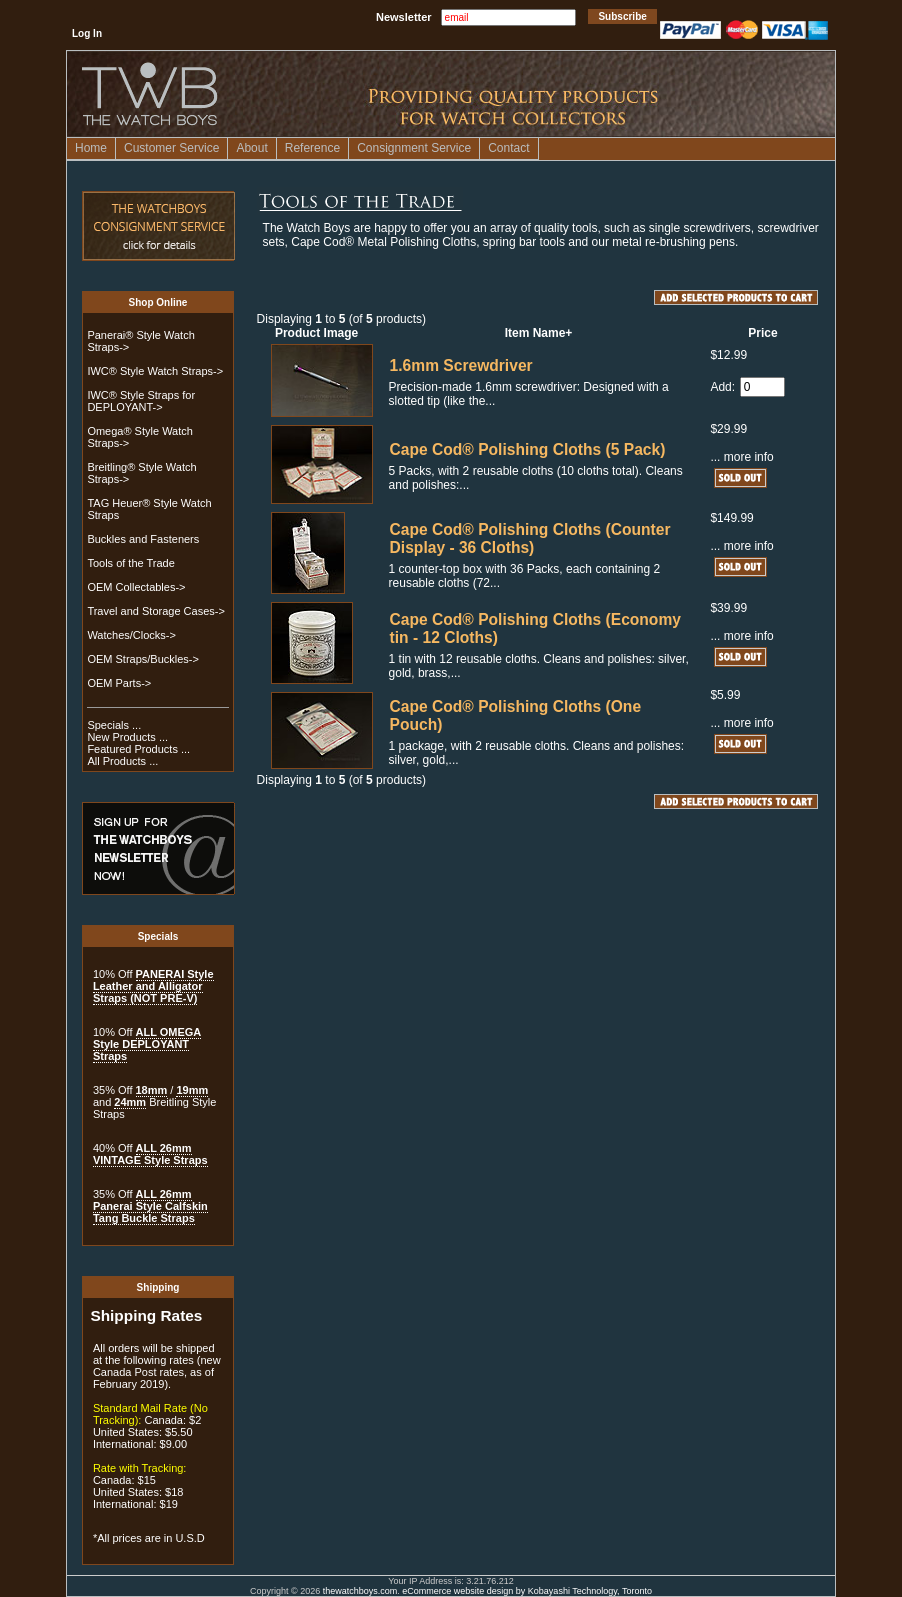 This screenshot has height=1597, width=902. I want to click on Customer Service, so click(171, 148).